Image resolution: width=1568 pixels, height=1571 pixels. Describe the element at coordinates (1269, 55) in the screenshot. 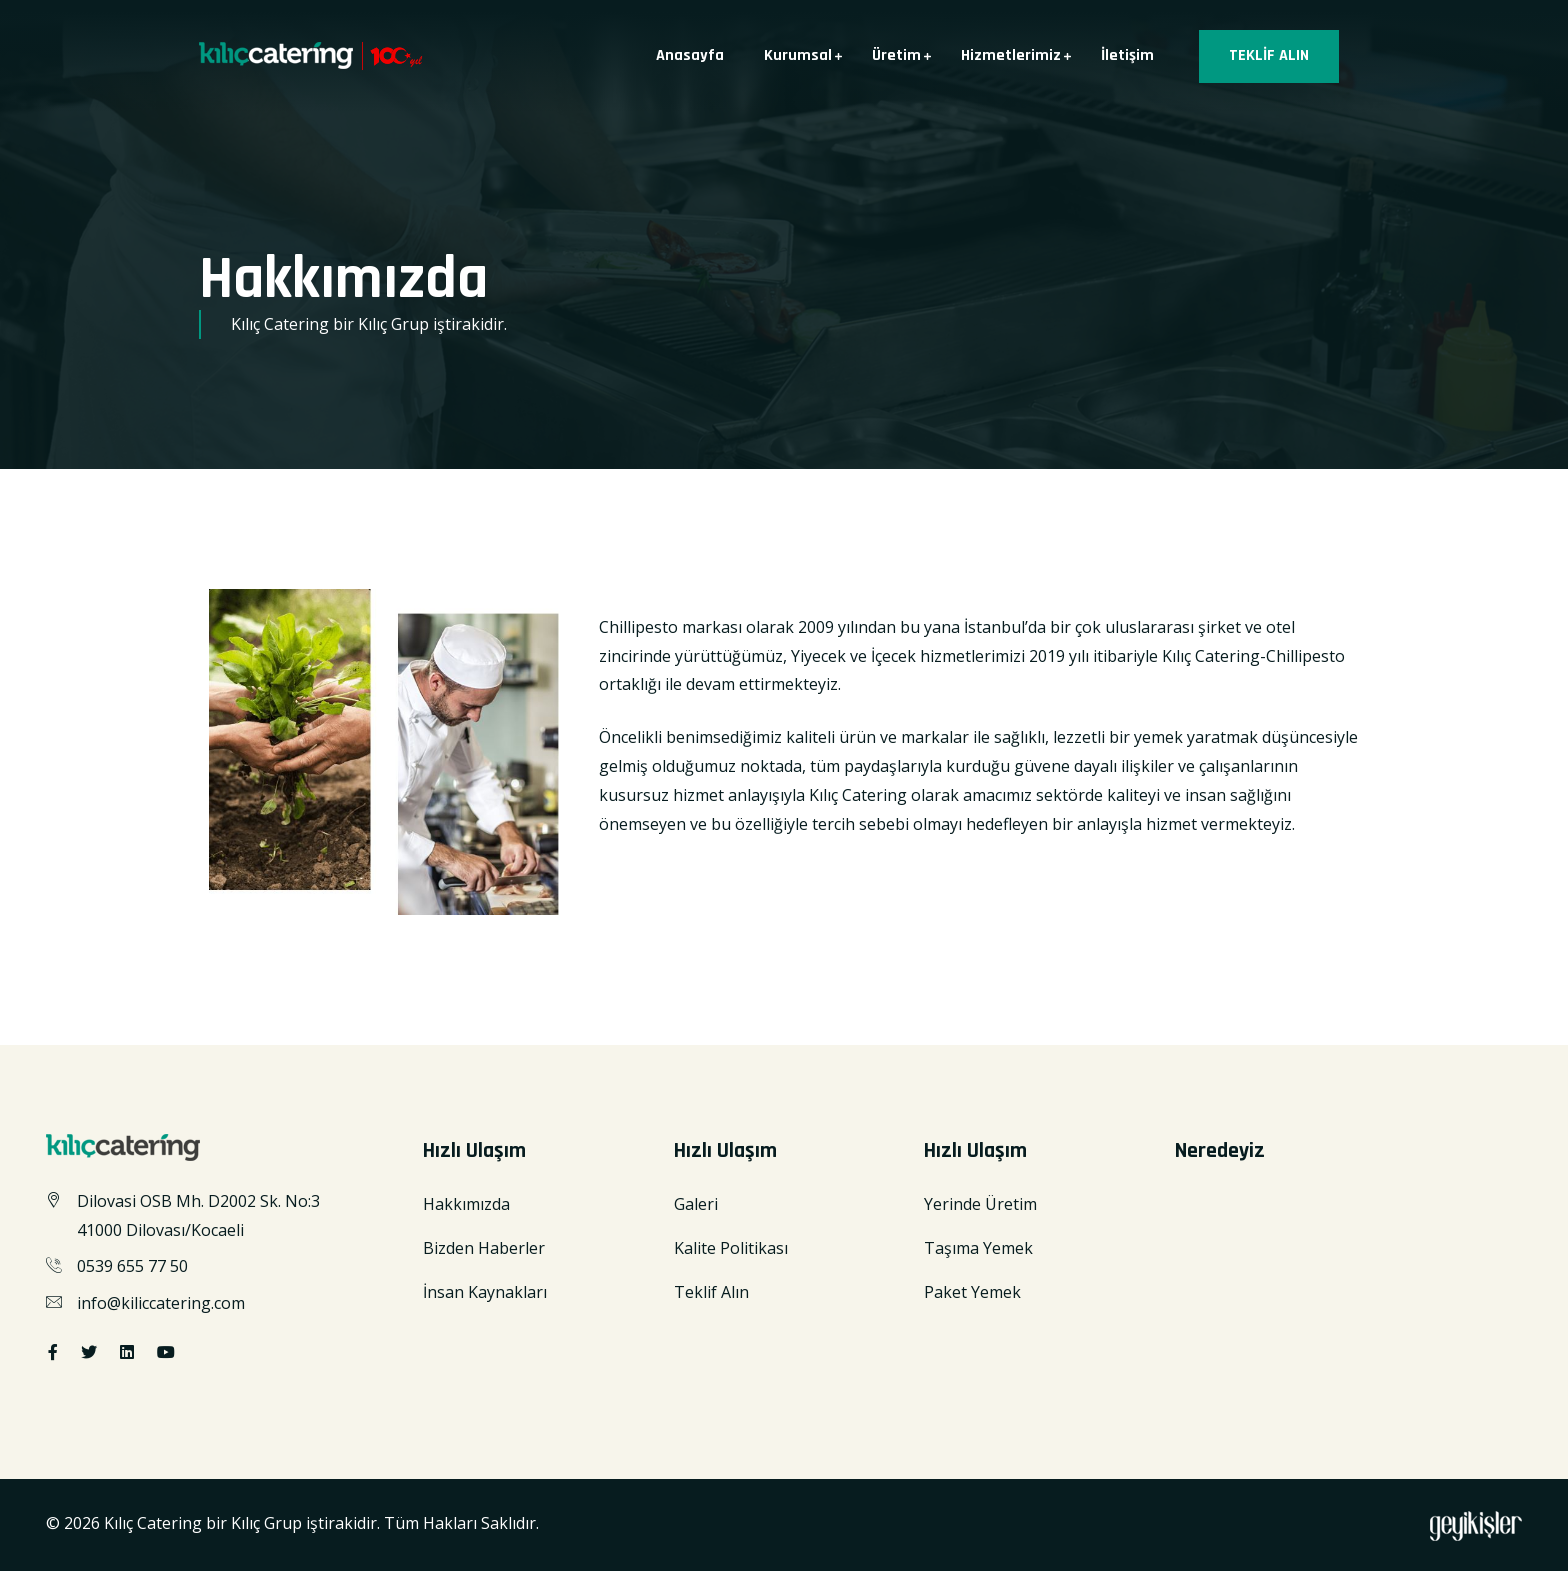

I see `TEKLİF ALIN` at that location.